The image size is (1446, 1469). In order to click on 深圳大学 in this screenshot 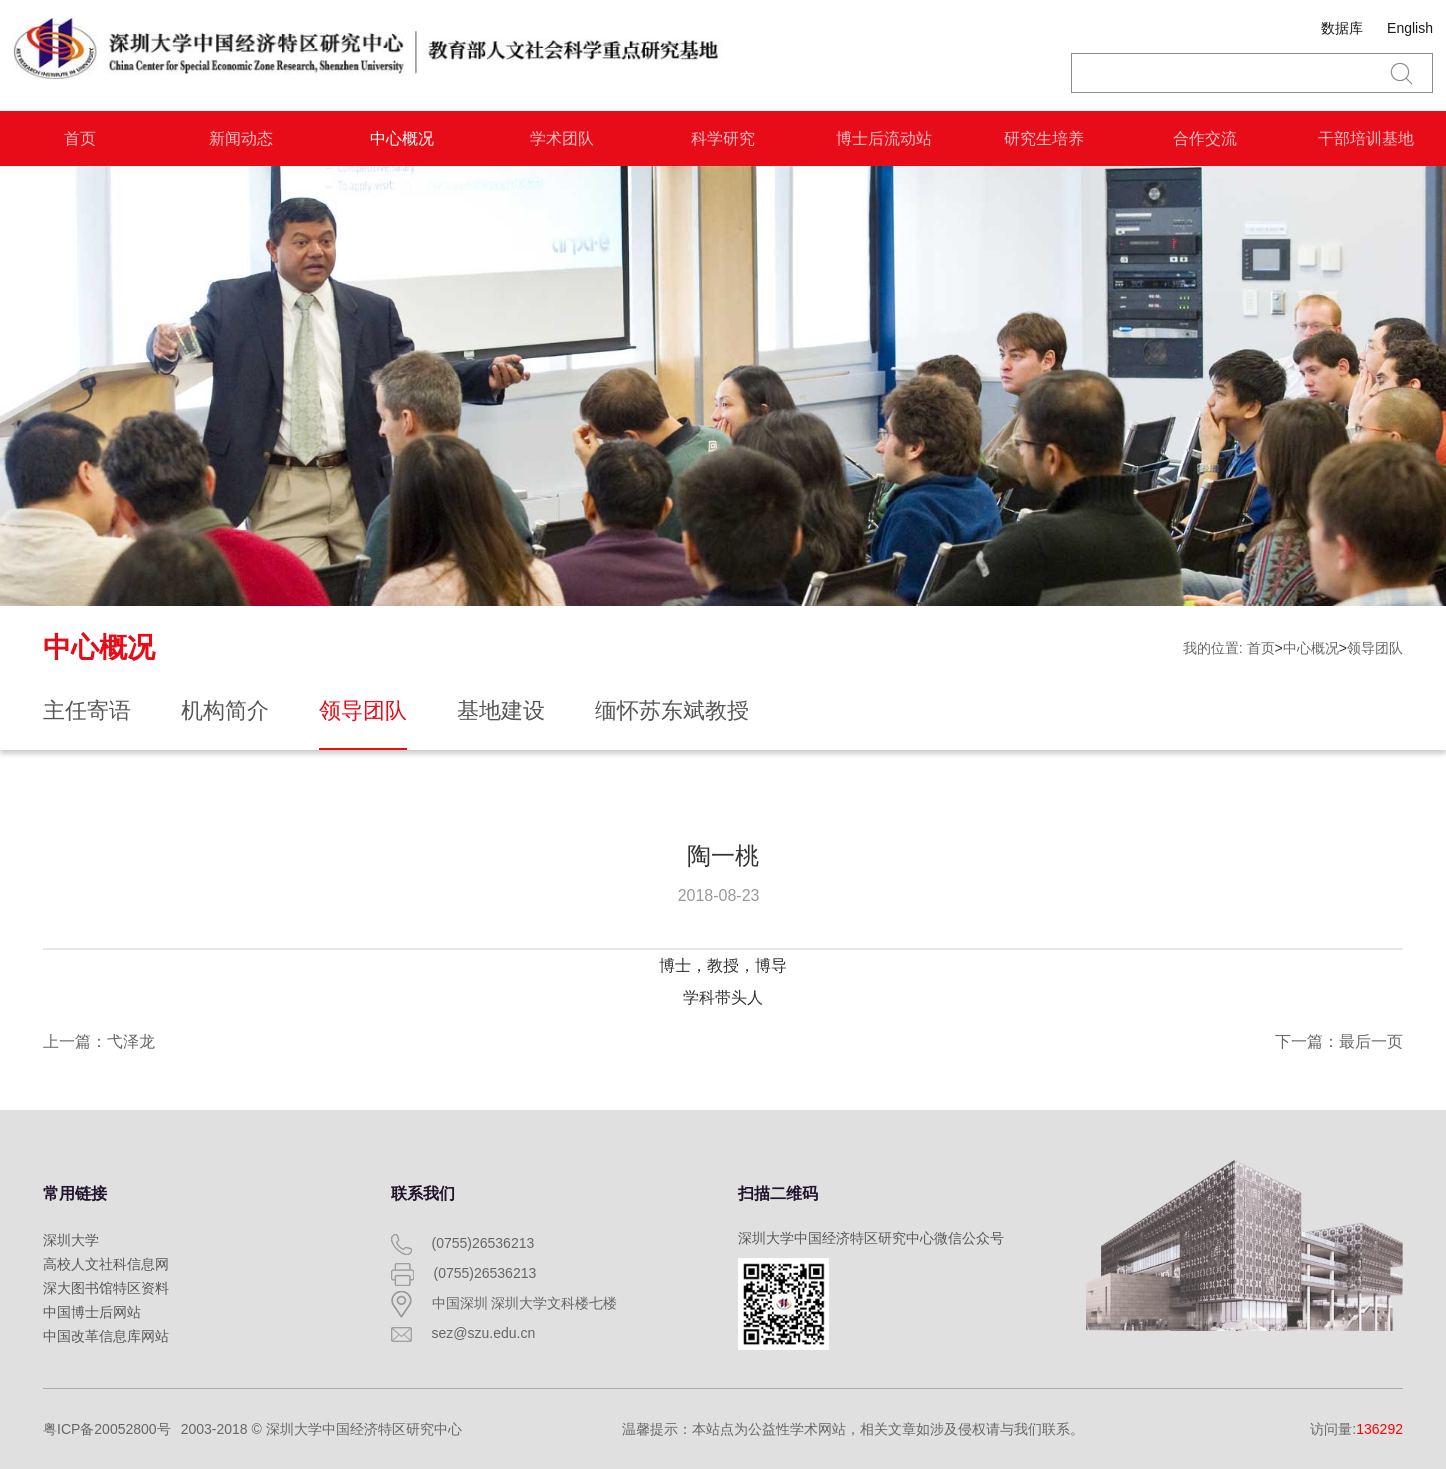, I will do `click(71, 1240)`.